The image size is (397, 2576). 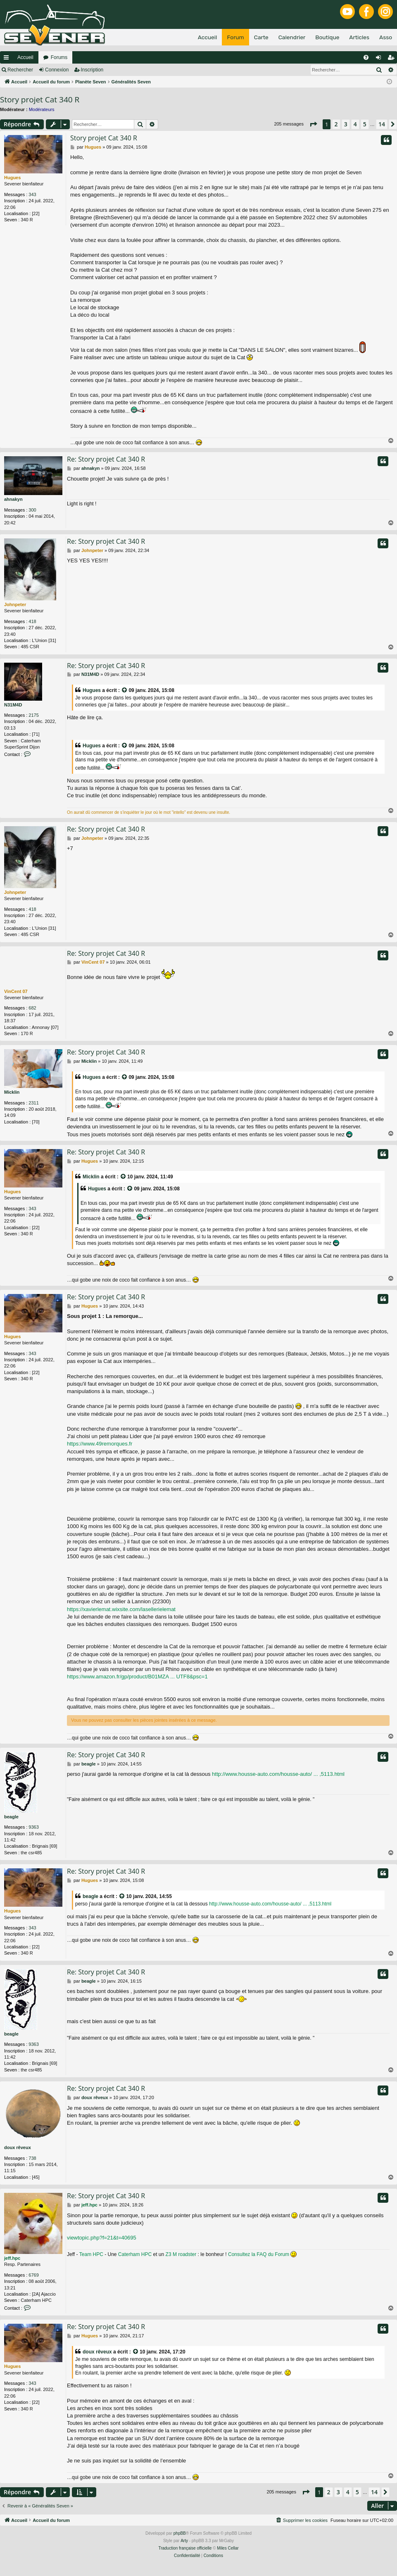 I want to click on Modérateurs, so click(x=42, y=109).